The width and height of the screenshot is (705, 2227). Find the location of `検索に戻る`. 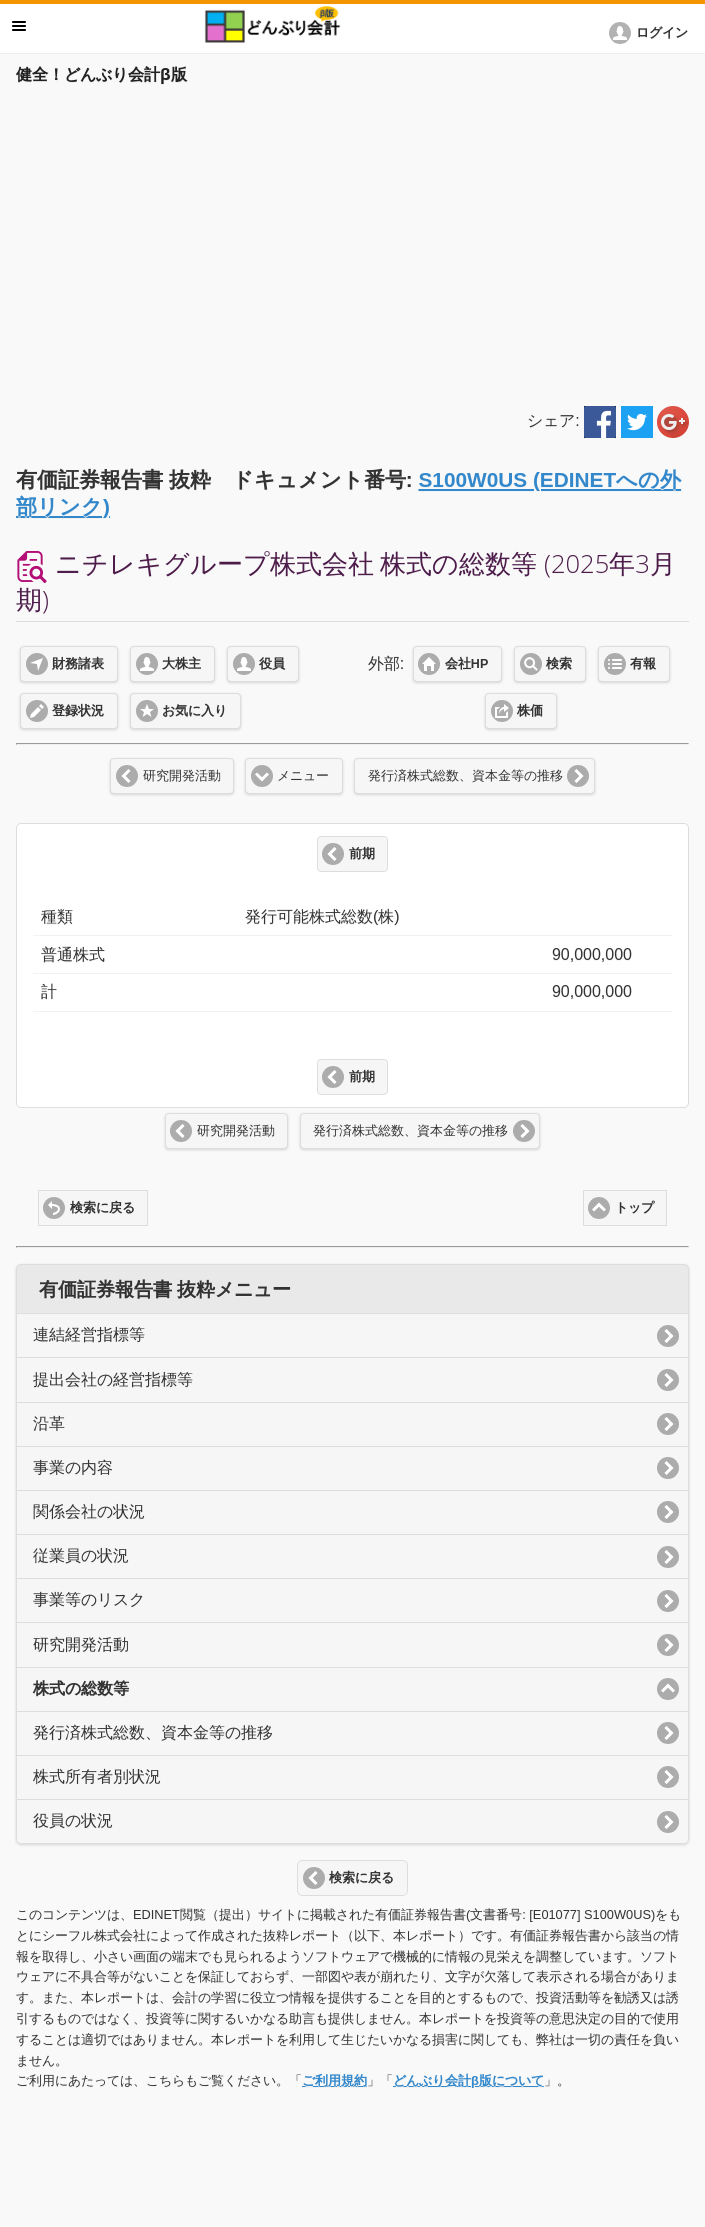

検索に戻る is located at coordinates (102, 1208).